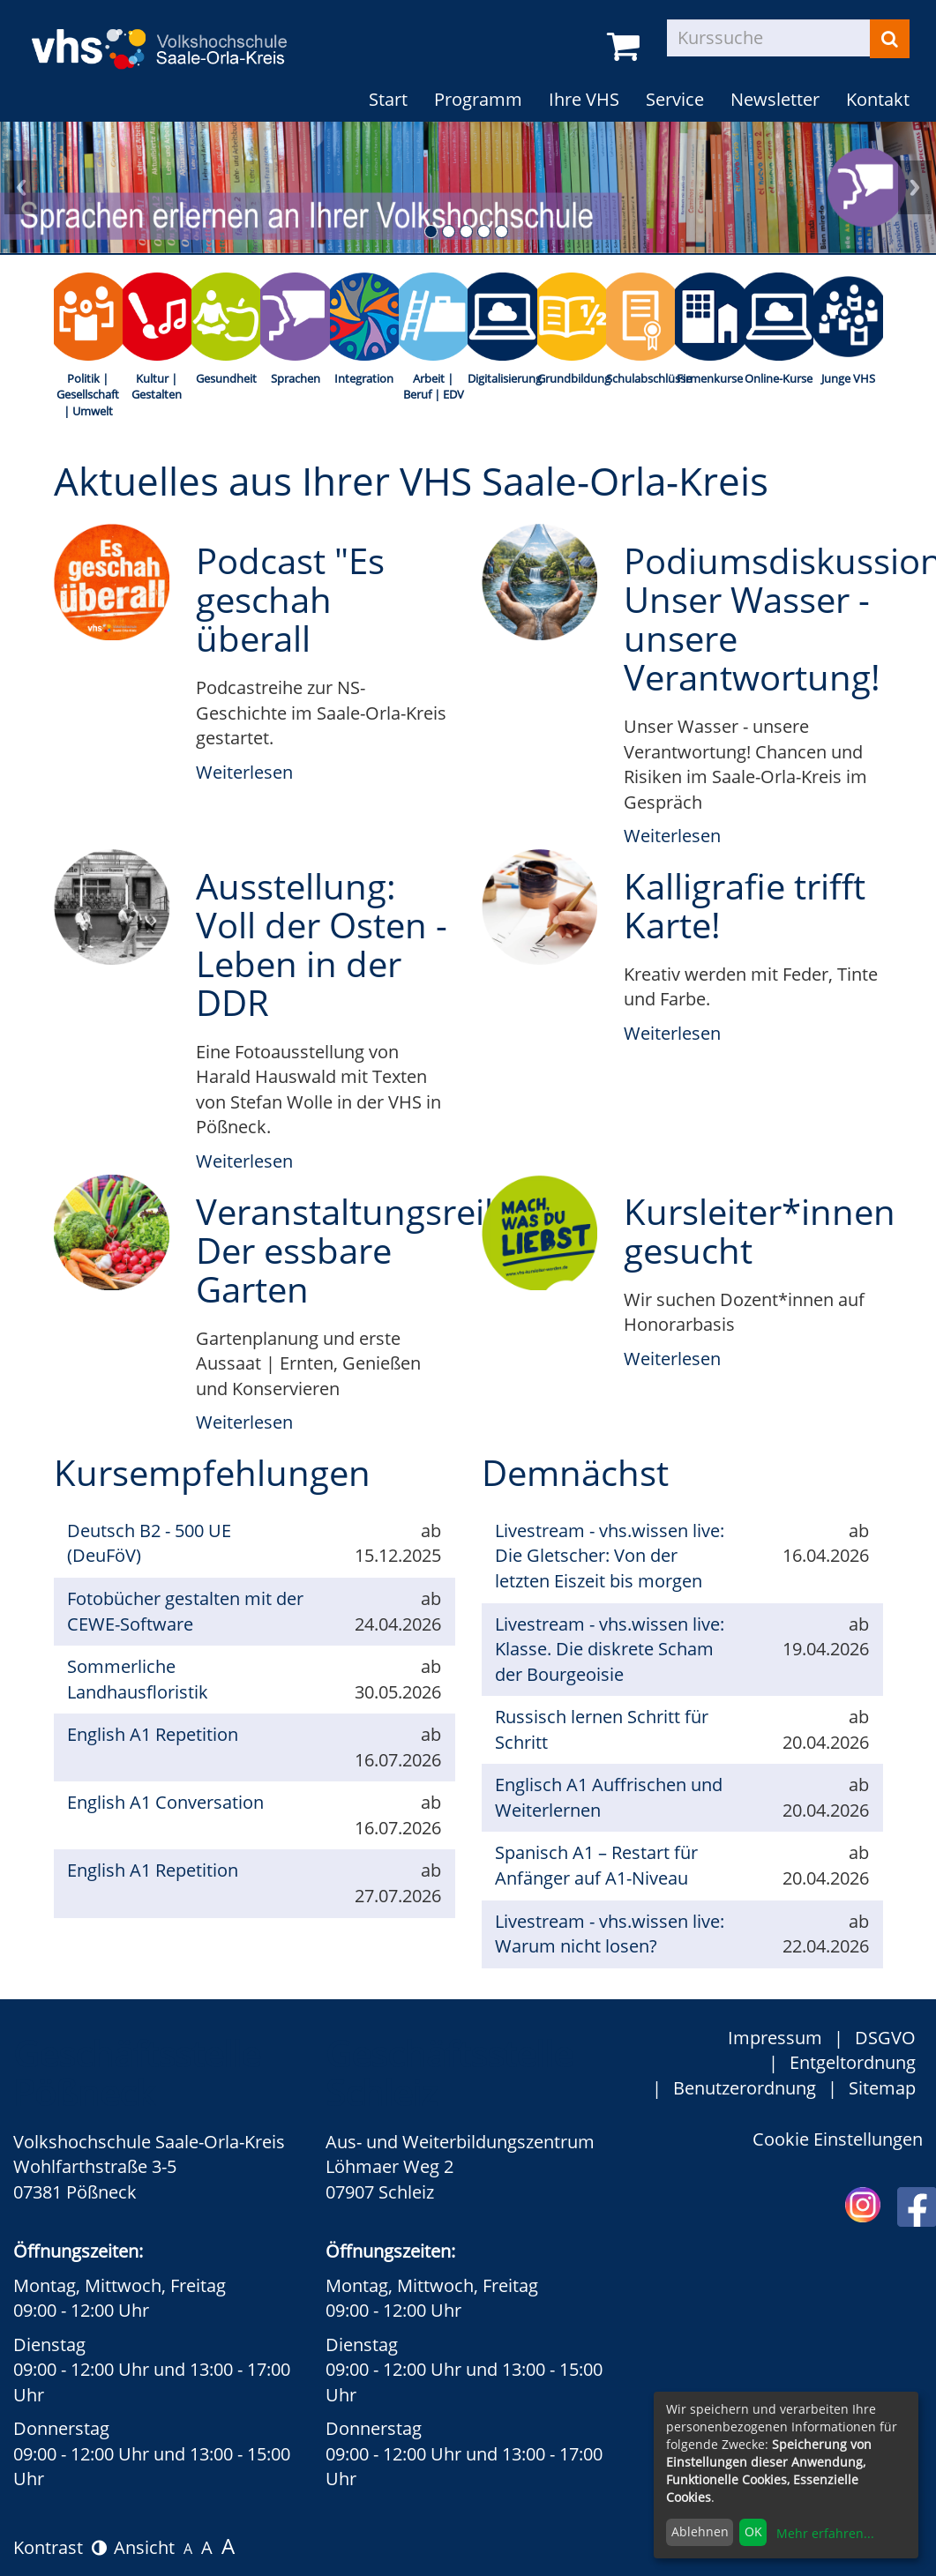  I want to click on Sprachen, so click(295, 378).